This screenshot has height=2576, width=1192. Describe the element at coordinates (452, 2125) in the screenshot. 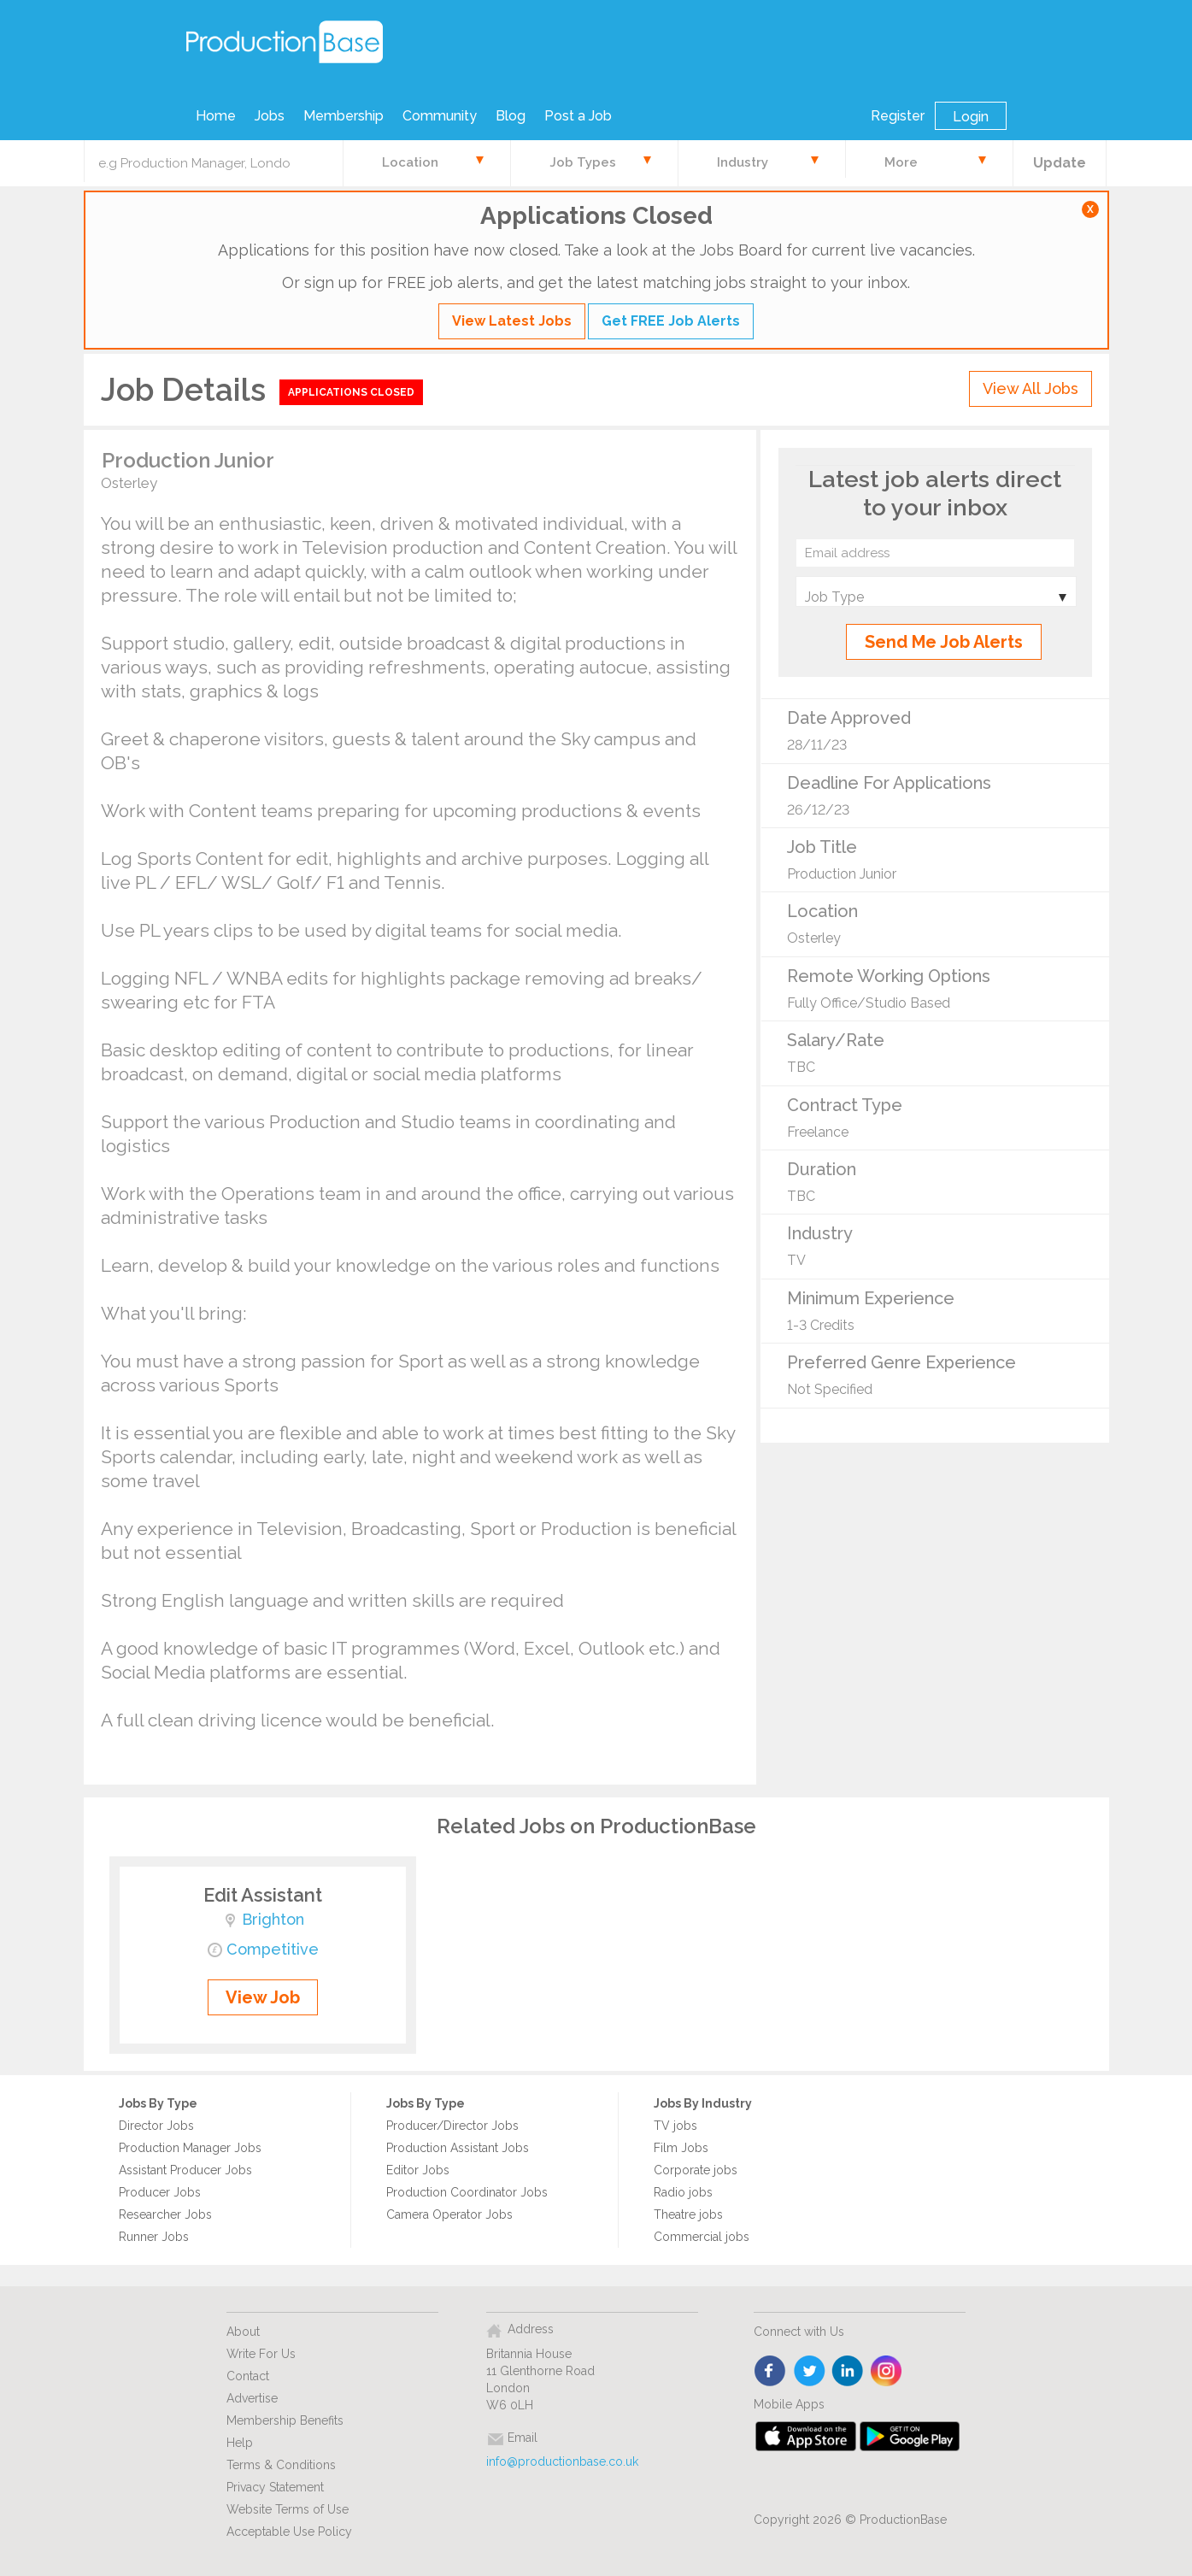

I see `Producer/Director Jobs` at that location.